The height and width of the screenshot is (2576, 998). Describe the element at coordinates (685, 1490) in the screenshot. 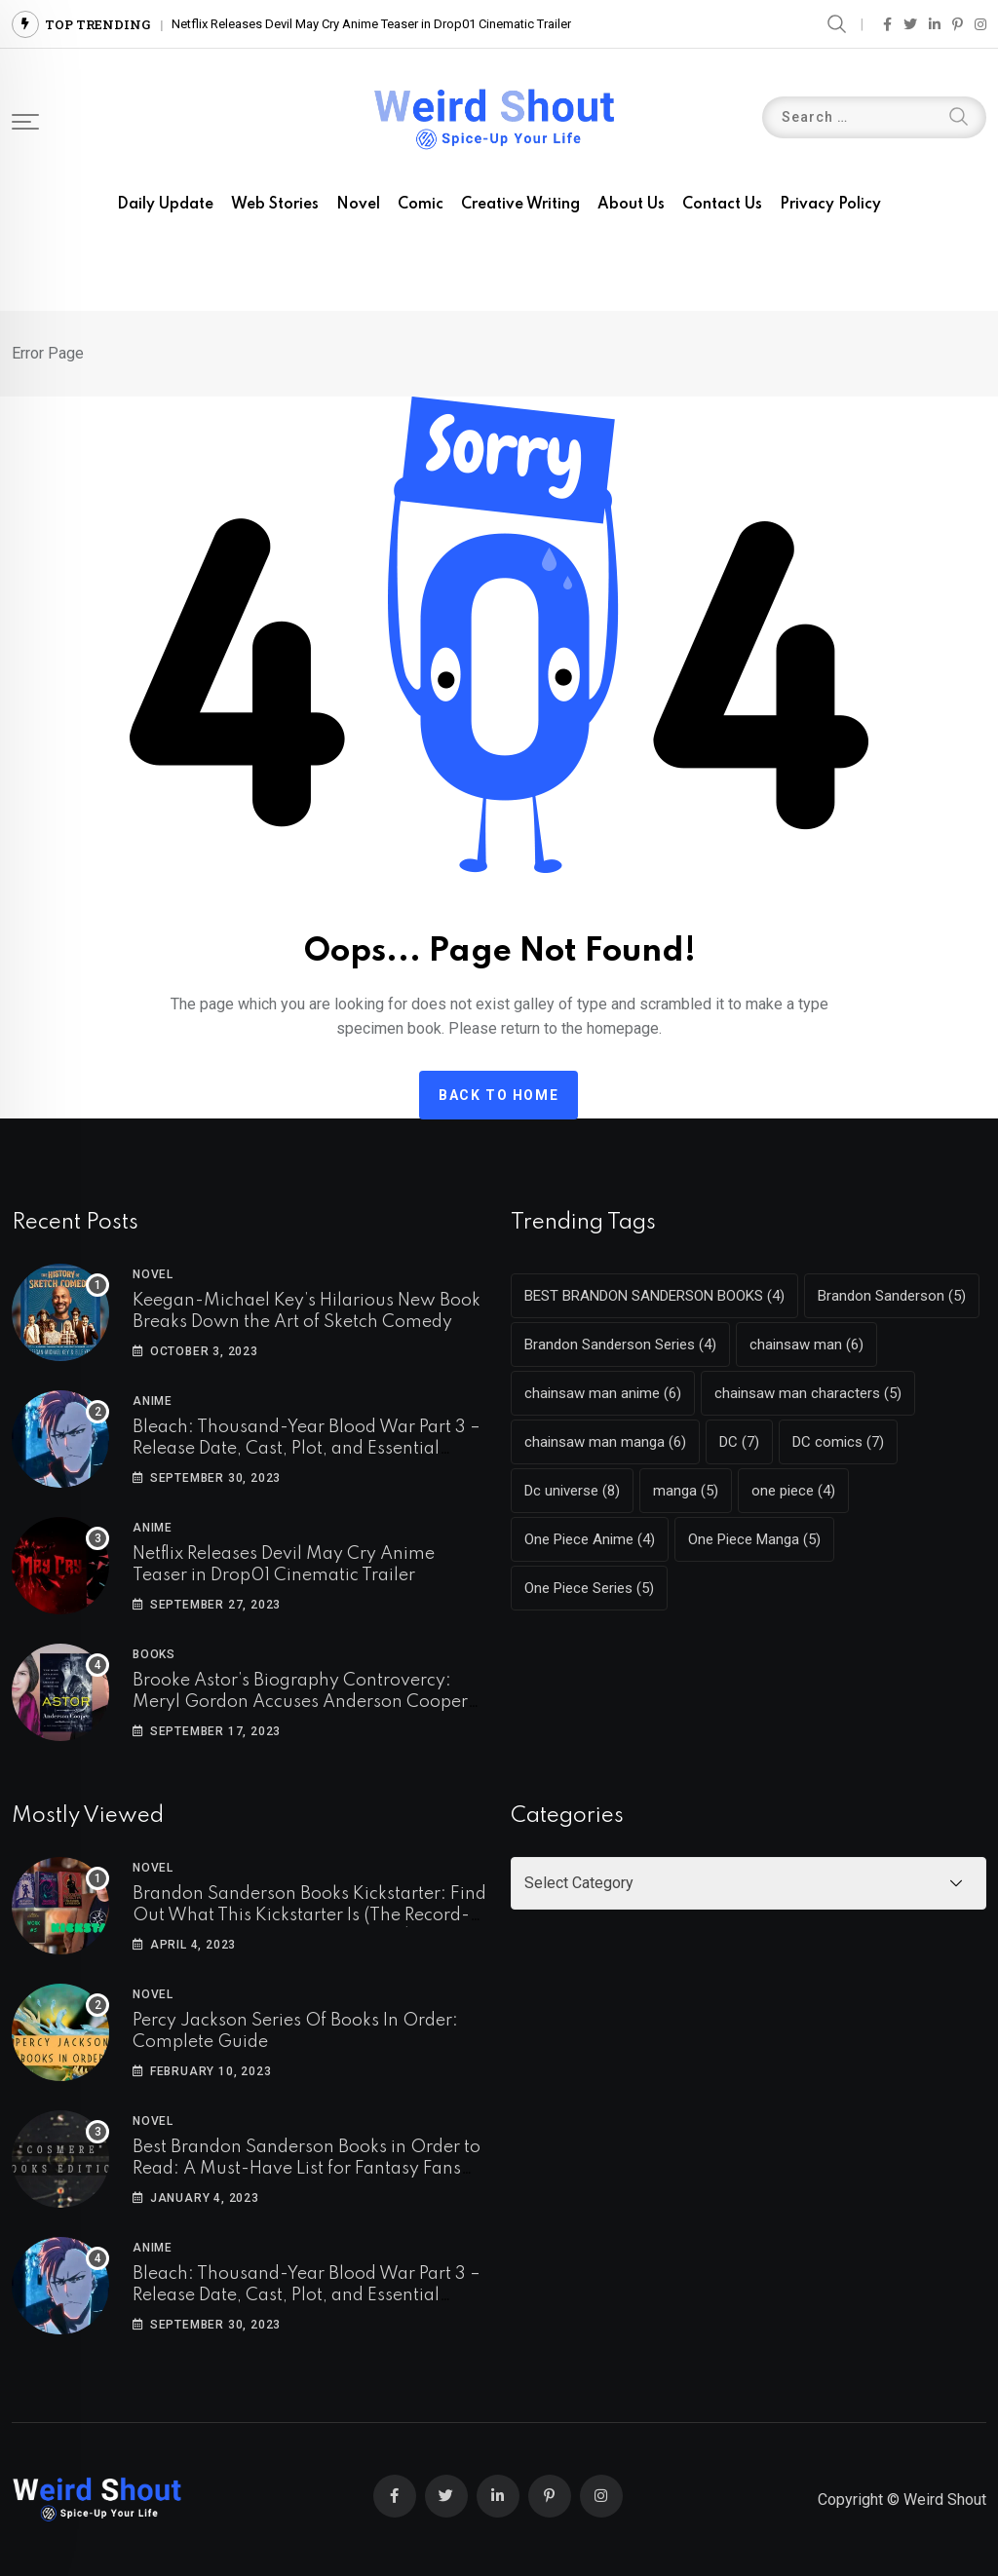

I see `manga [manga (5 items)]` at that location.